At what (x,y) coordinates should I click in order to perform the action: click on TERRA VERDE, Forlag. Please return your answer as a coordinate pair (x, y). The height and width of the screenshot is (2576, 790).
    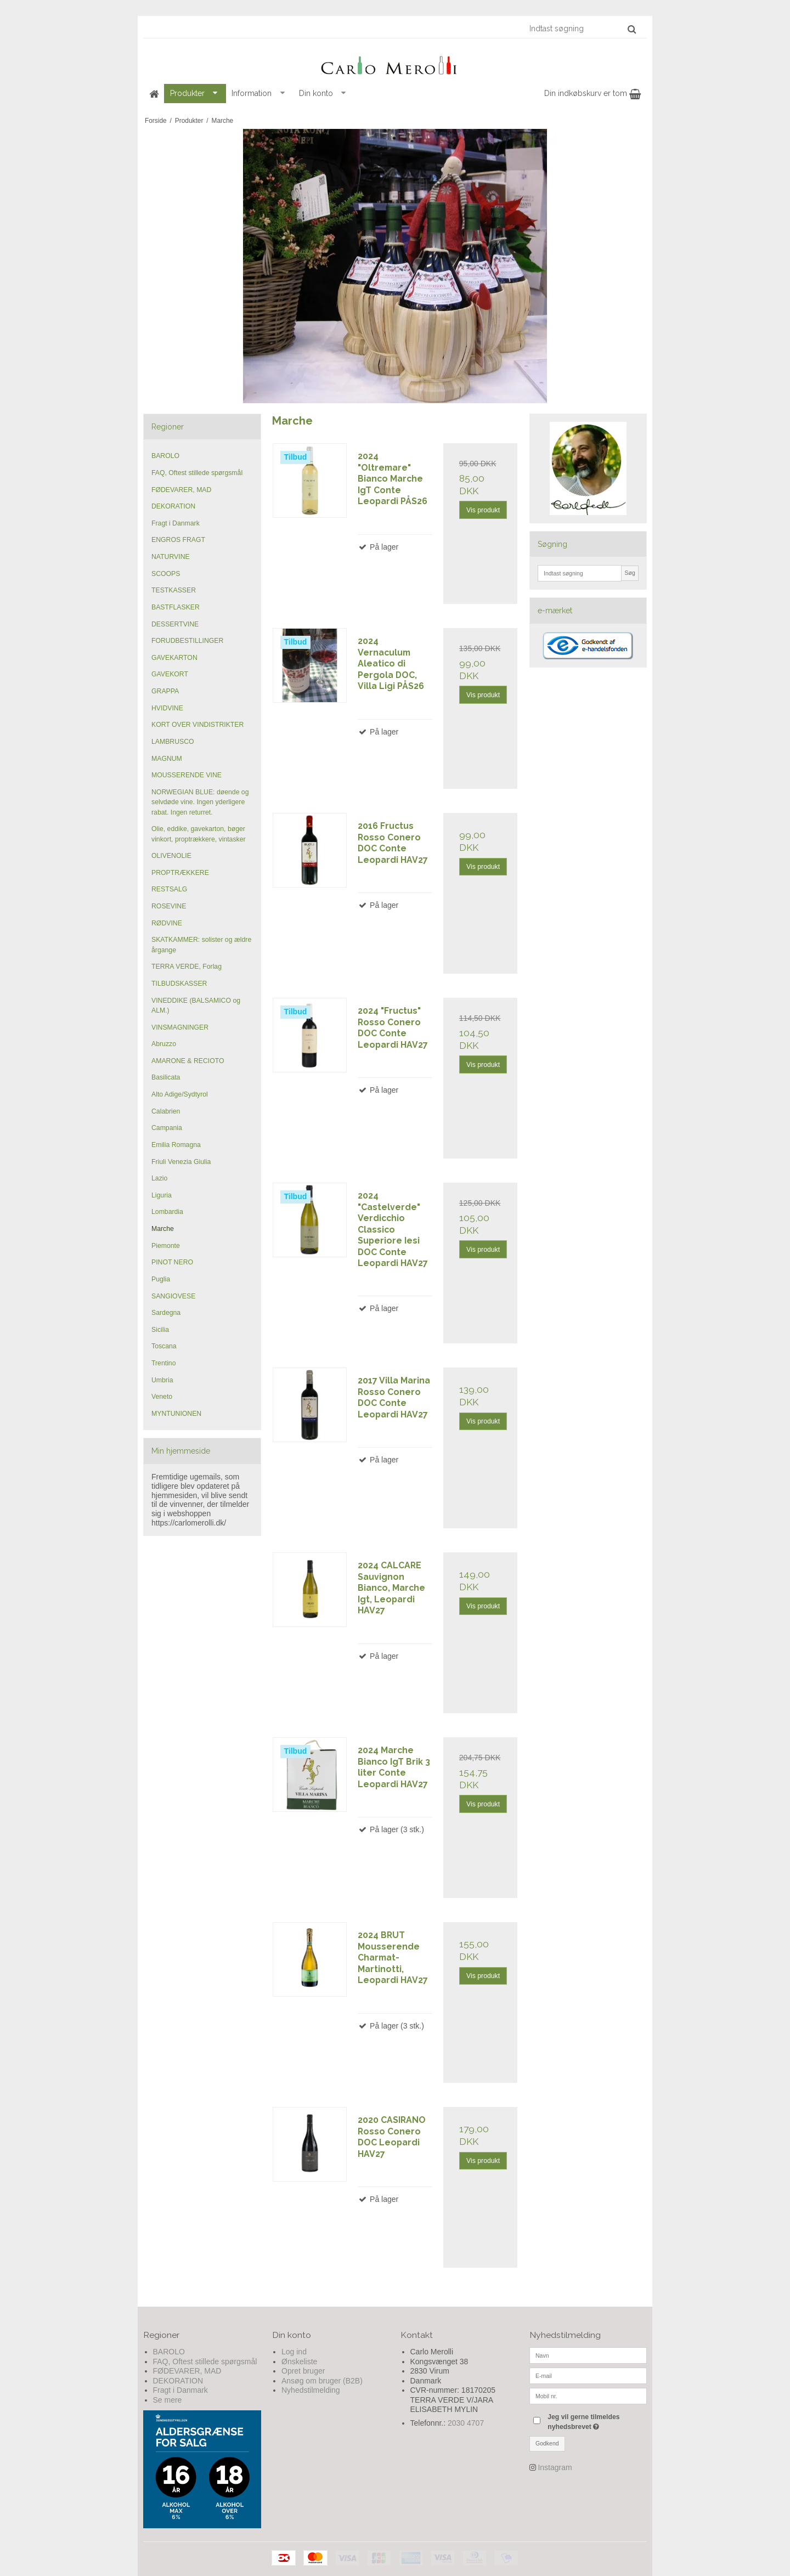
    Looking at the image, I should click on (186, 966).